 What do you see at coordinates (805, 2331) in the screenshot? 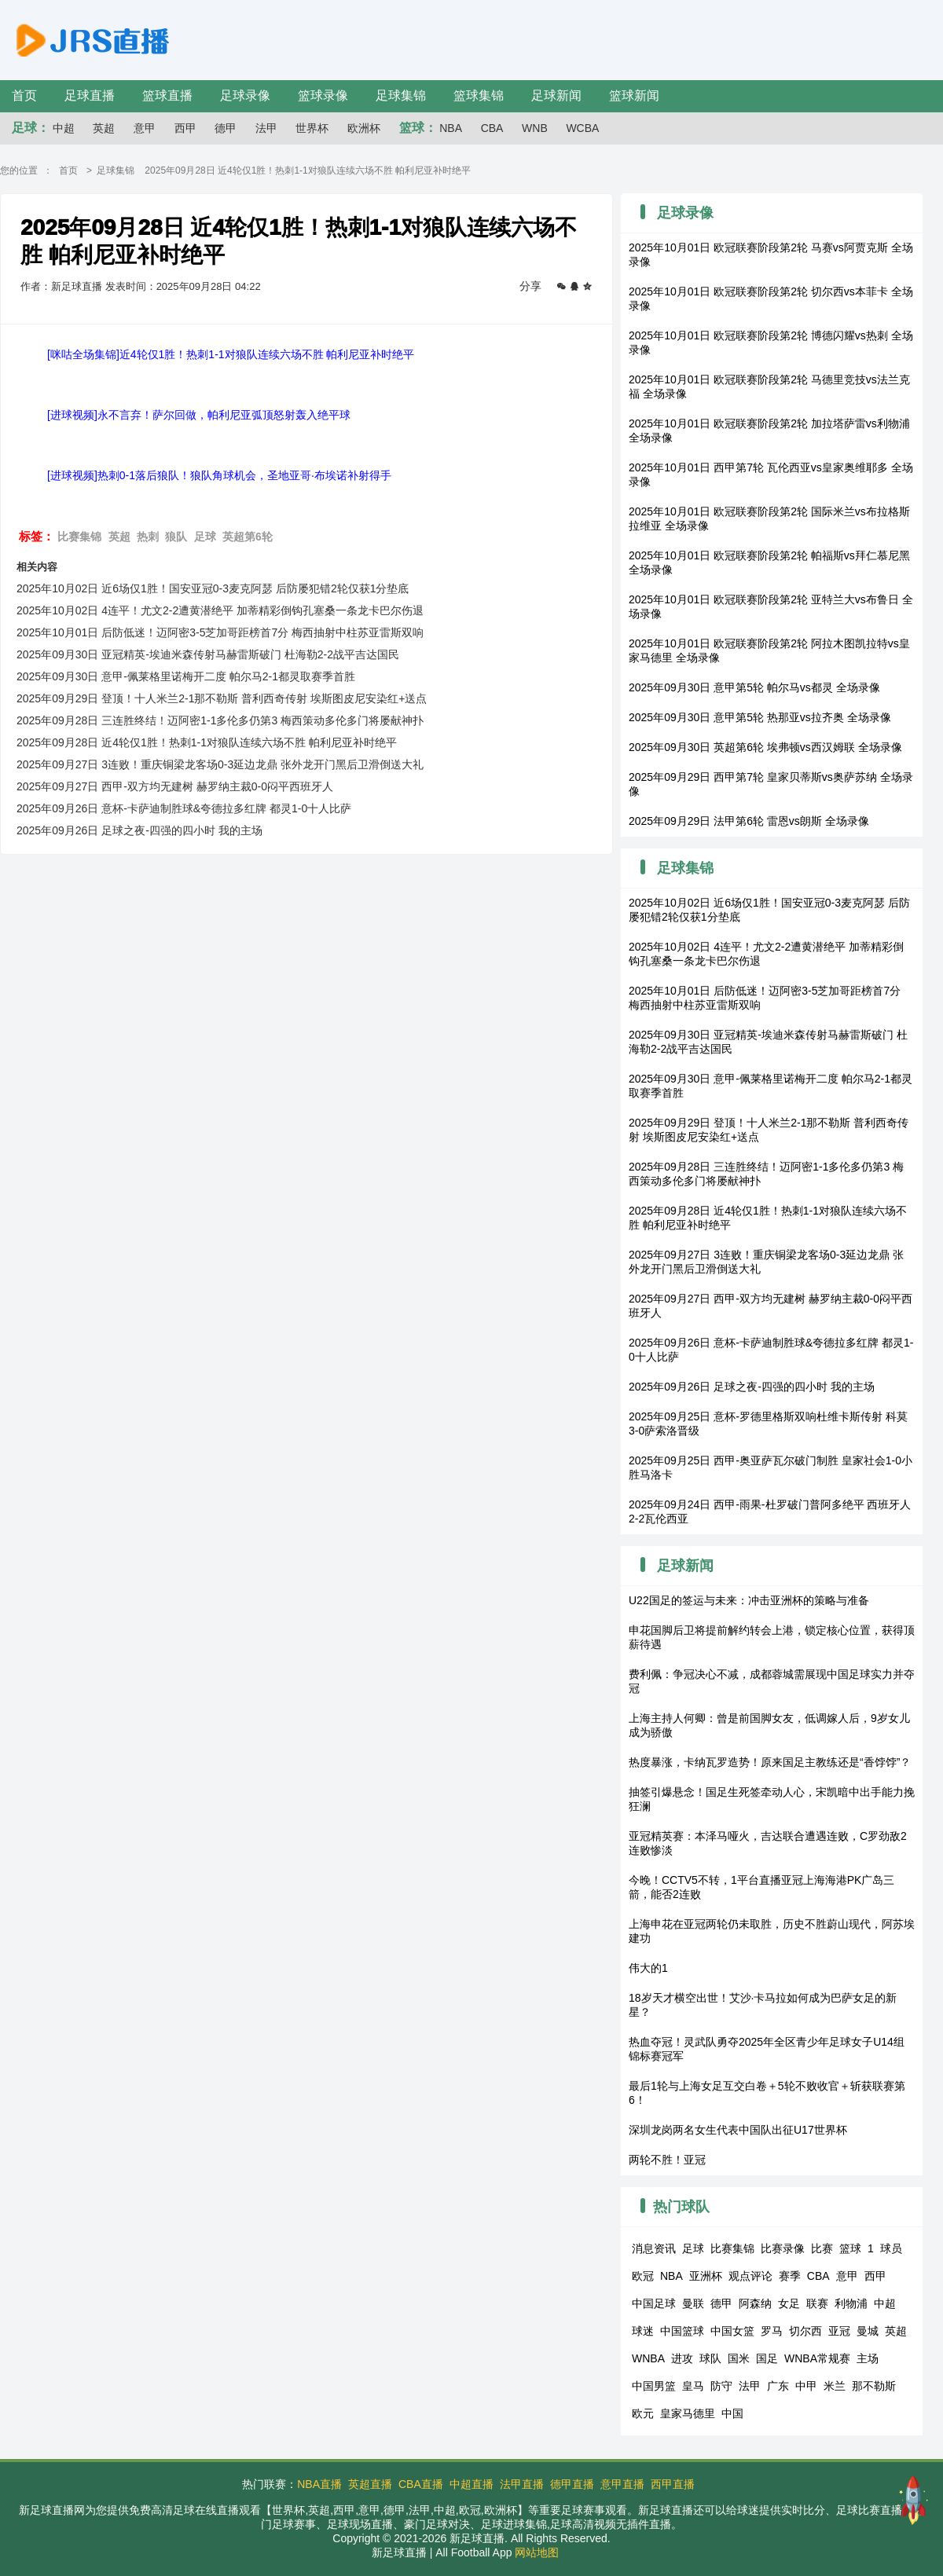
I see `切尔西` at bounding box center [805, 2331].